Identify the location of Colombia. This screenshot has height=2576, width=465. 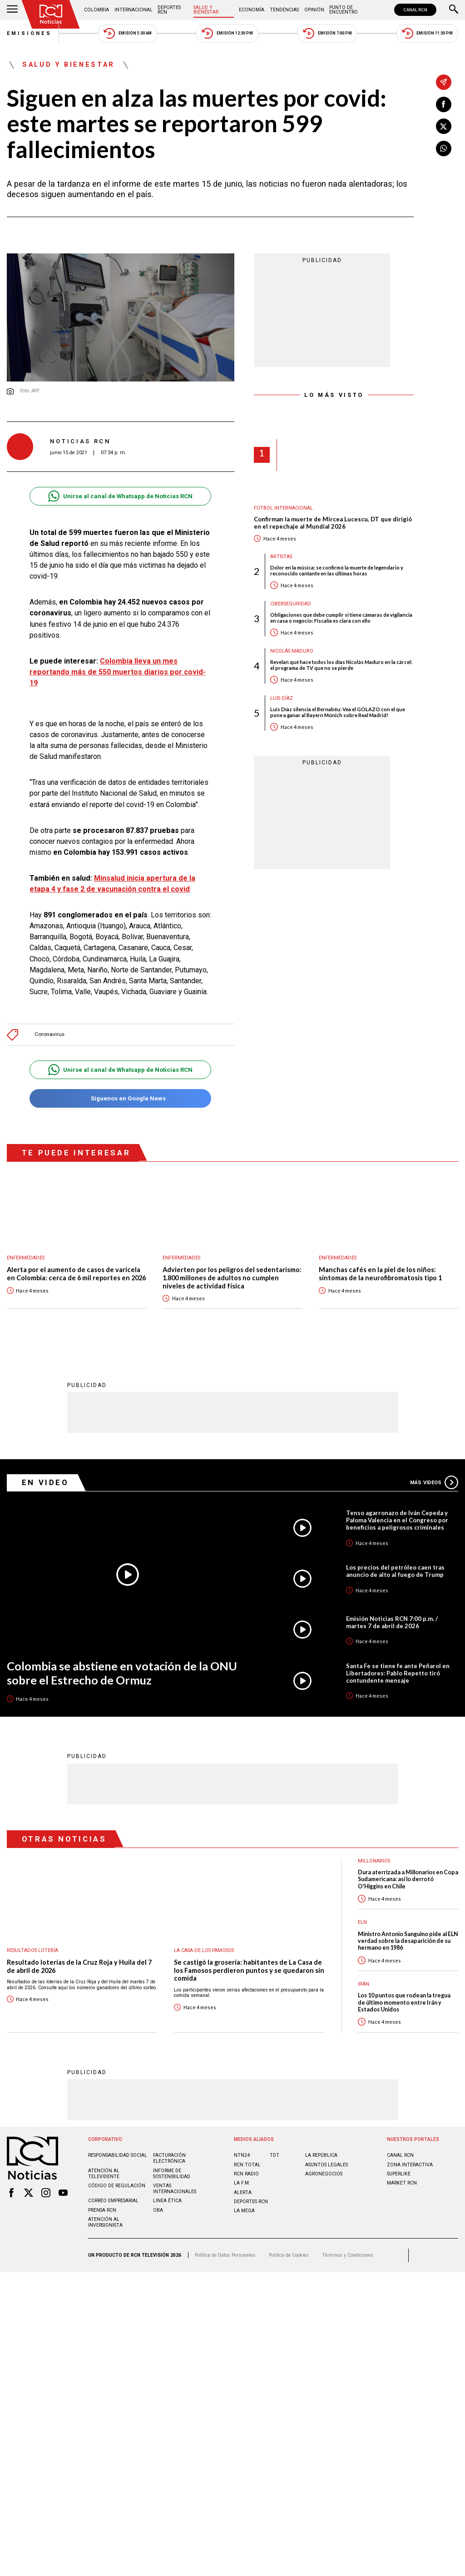
(96, 10).